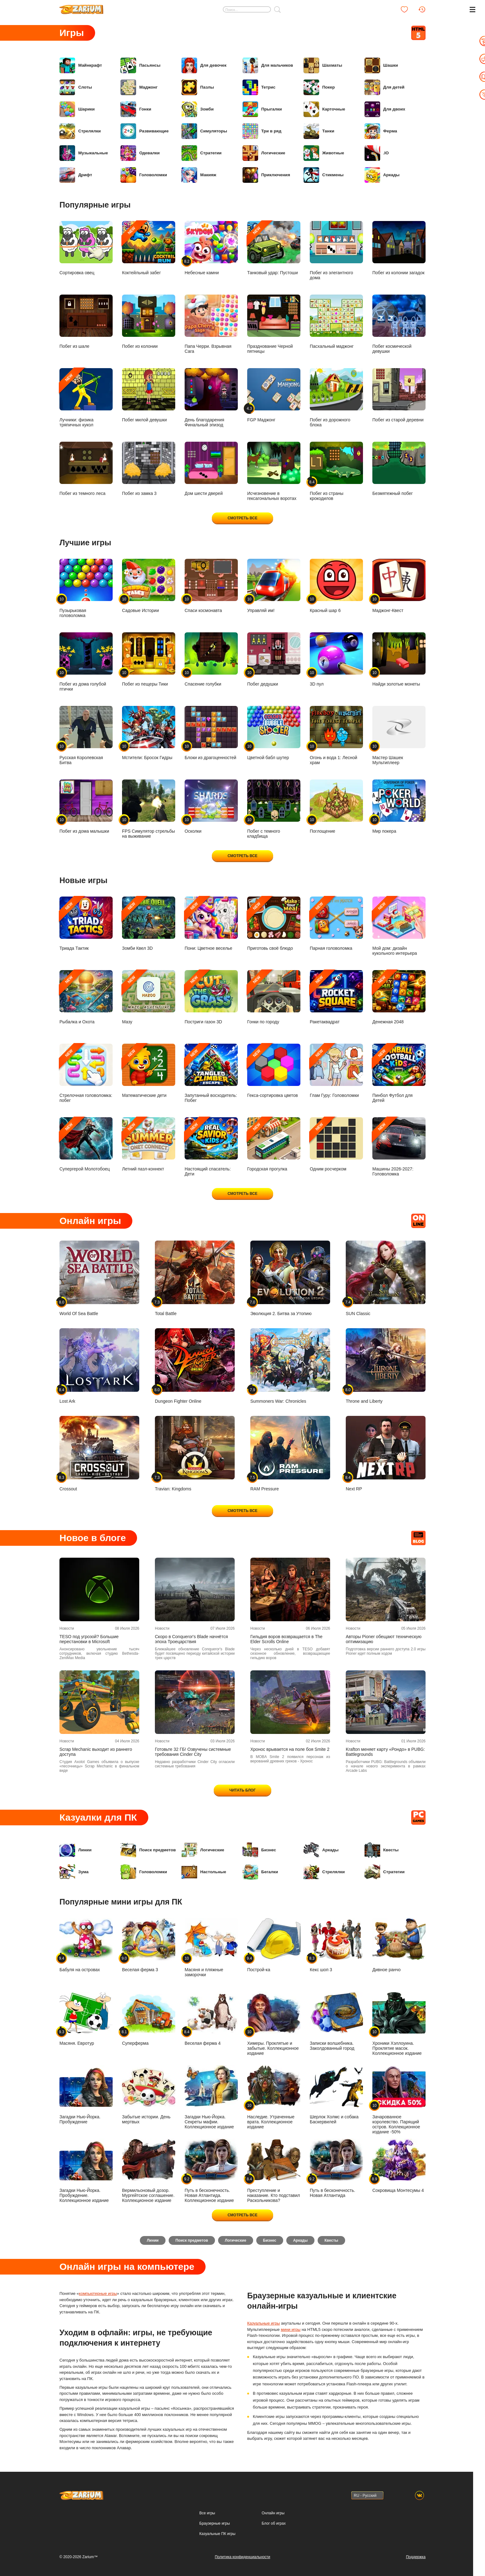 The height and width of the screenshot is (2576, 485). I want to click on Линии, so click(75, 1850).